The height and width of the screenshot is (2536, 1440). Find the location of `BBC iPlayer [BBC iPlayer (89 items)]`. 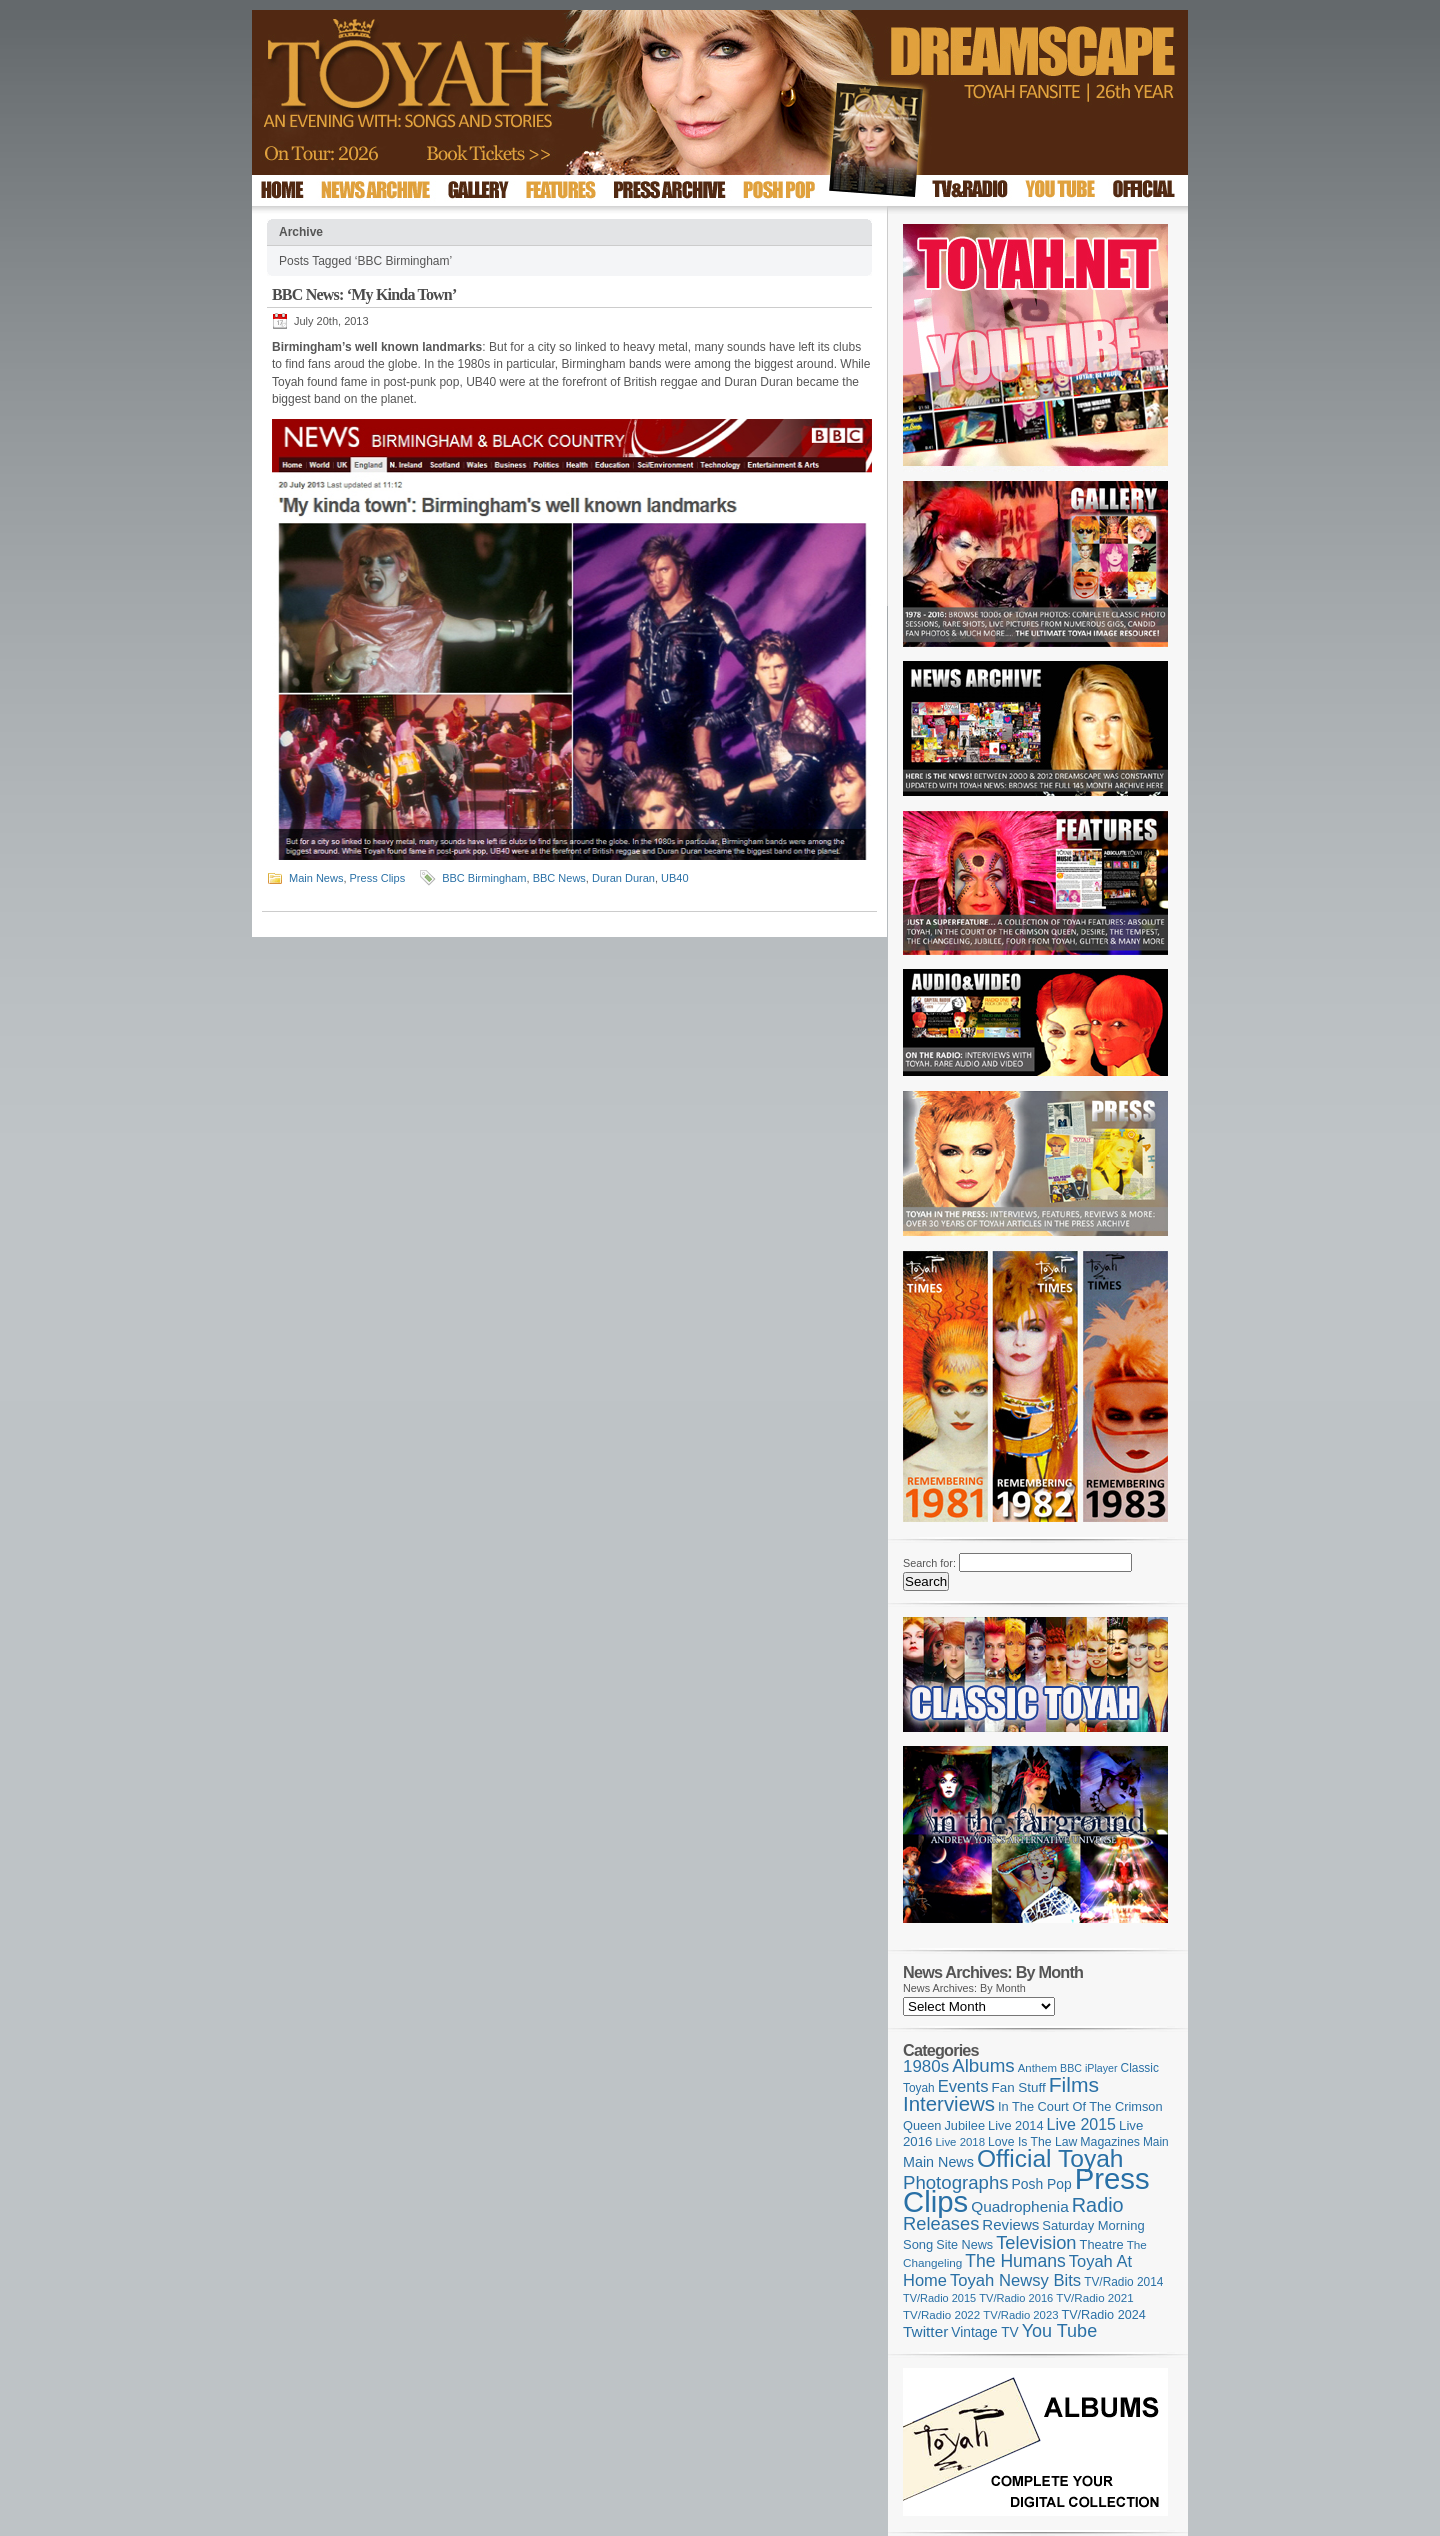

BBC iPlayer [BBC iPlayer (89 items)] is located at coordinates (1088, 2068).